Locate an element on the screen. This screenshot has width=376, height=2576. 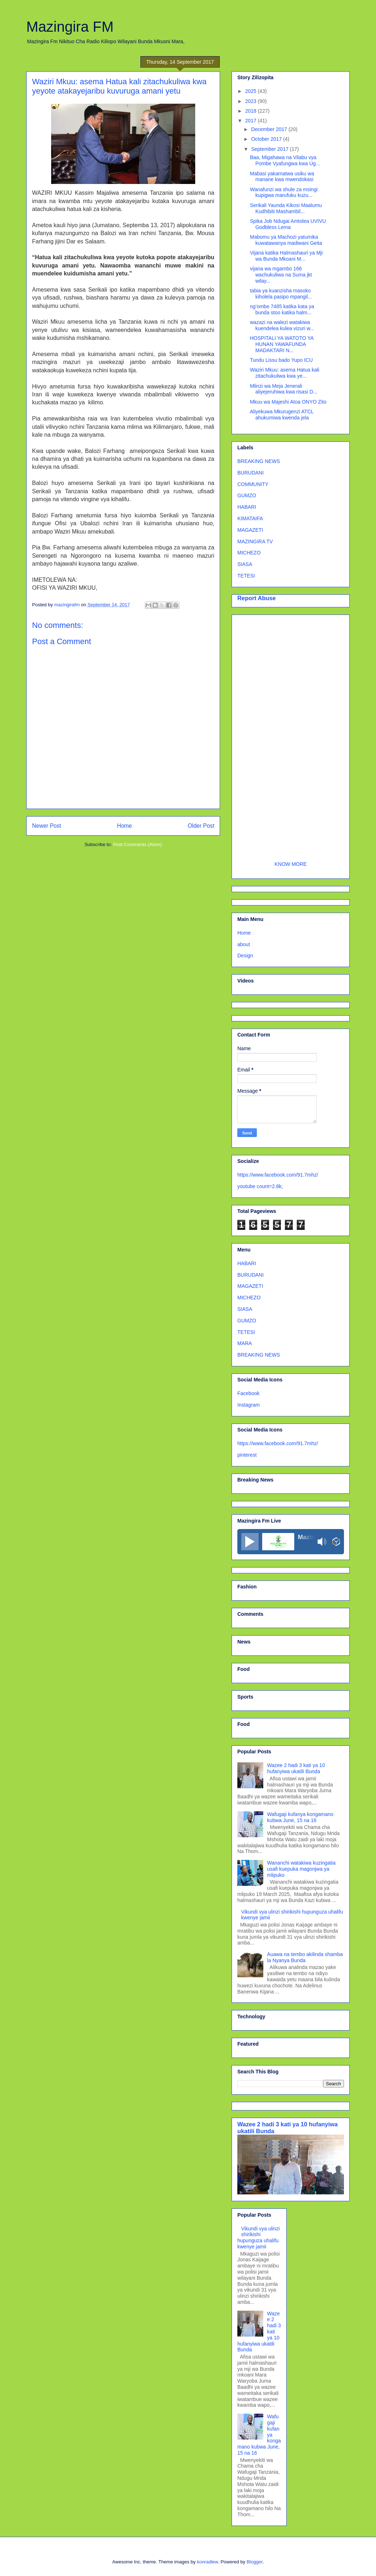
Post Comments (Atom) is located at coordinates (137, 844).